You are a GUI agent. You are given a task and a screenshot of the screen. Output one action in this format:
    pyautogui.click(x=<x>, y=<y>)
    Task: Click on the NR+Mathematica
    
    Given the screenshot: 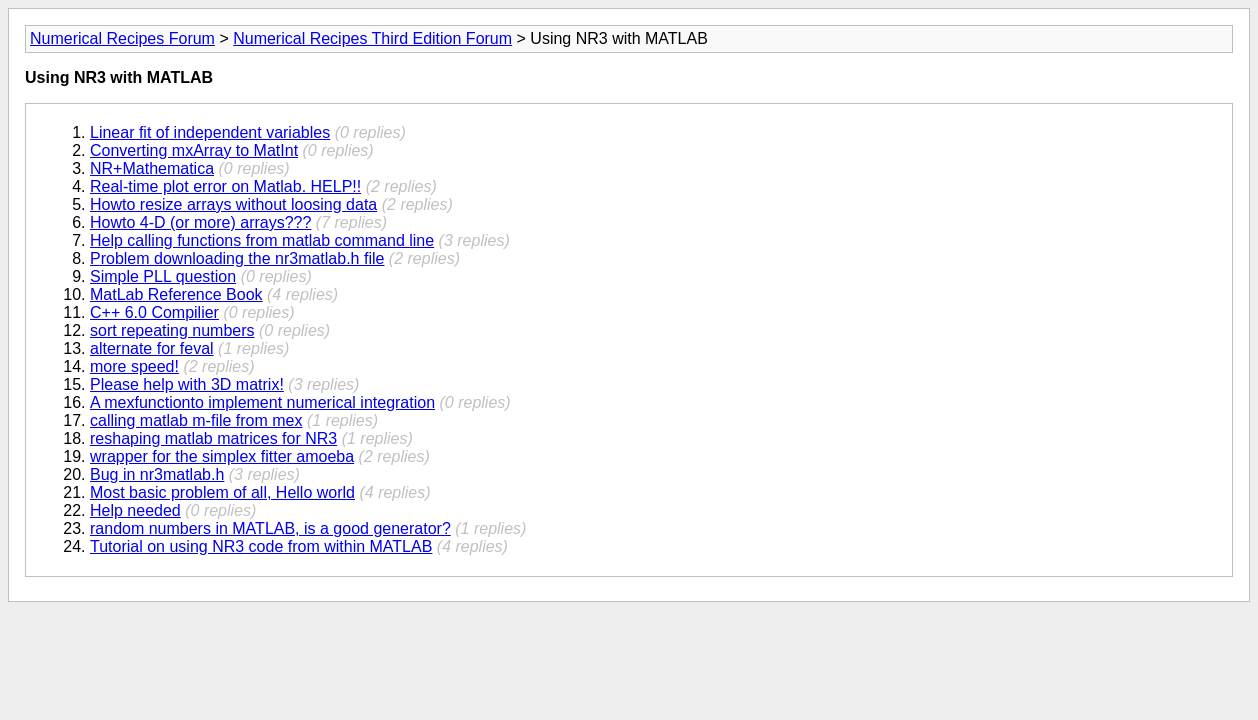 What is the action you would take?
    pyautogui.click(x=152, y=168)
    